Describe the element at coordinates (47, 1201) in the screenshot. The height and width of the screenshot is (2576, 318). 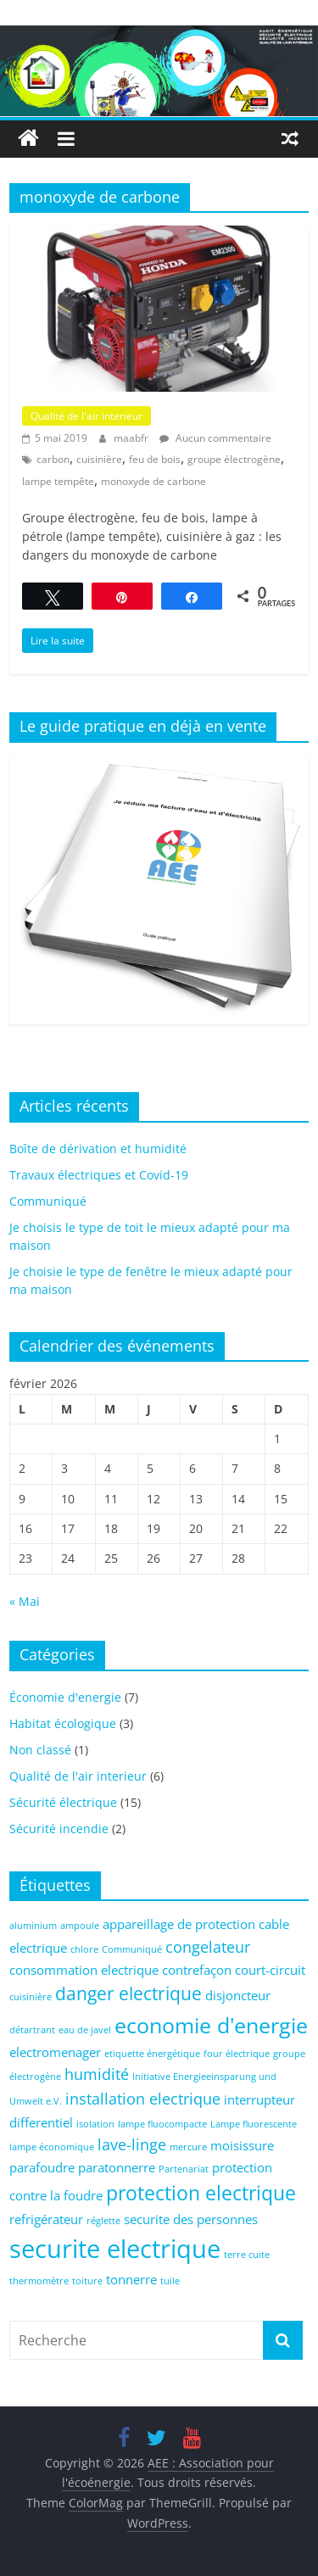
I see `Communiqué` at that location.